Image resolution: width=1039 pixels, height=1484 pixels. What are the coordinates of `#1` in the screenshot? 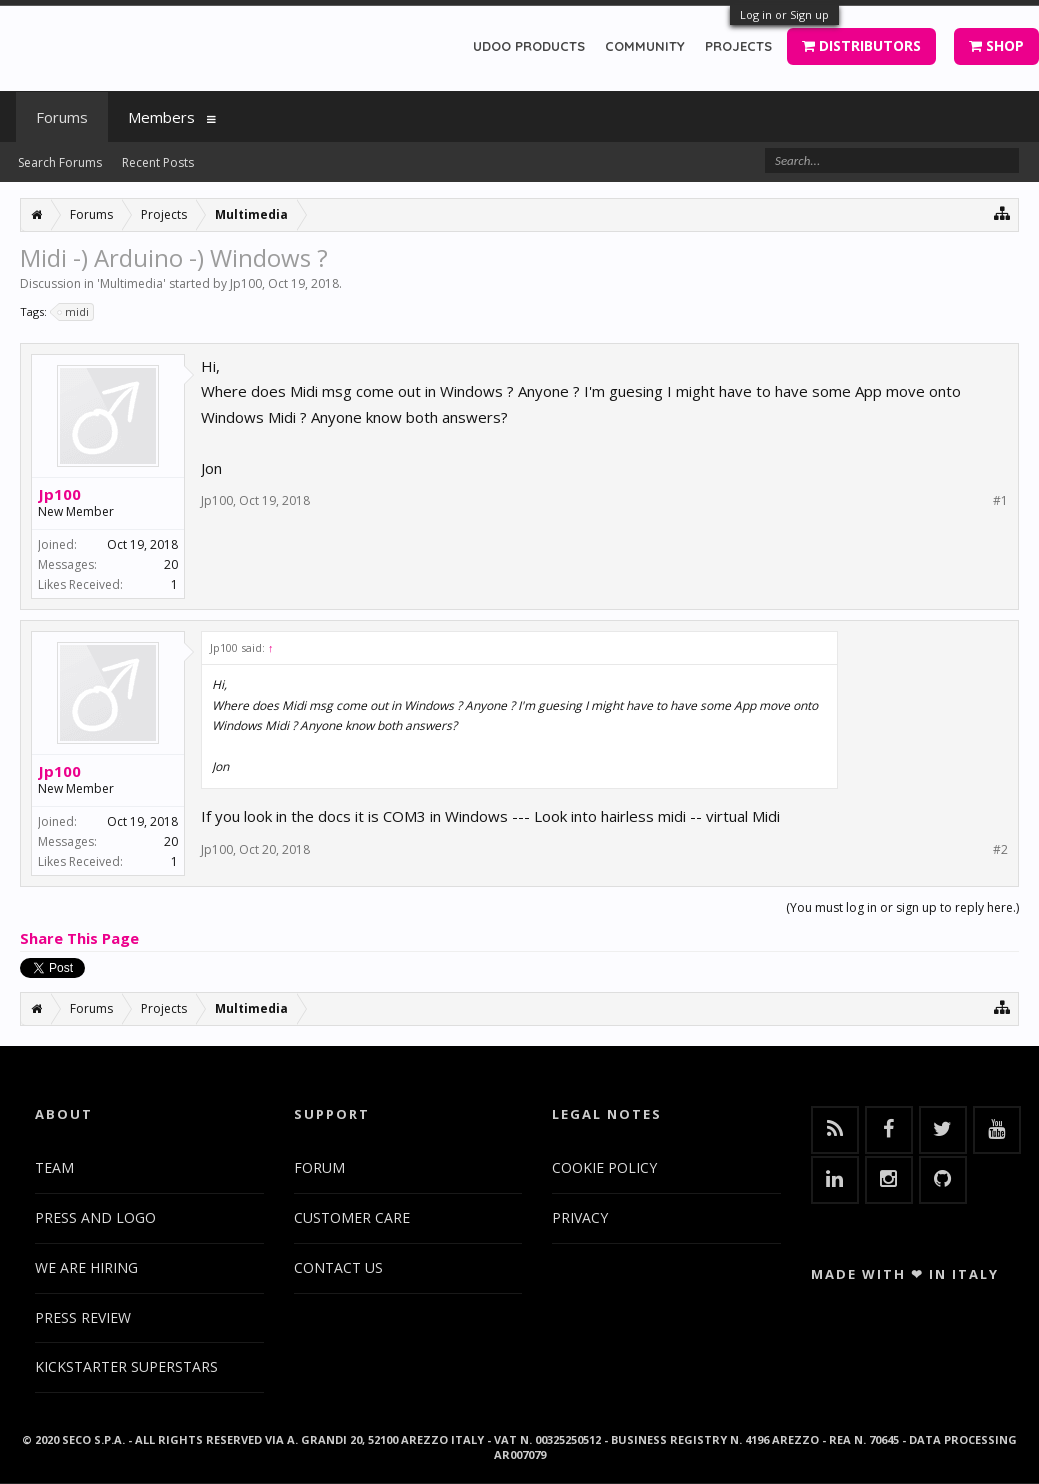 It's located at (1000, 501).